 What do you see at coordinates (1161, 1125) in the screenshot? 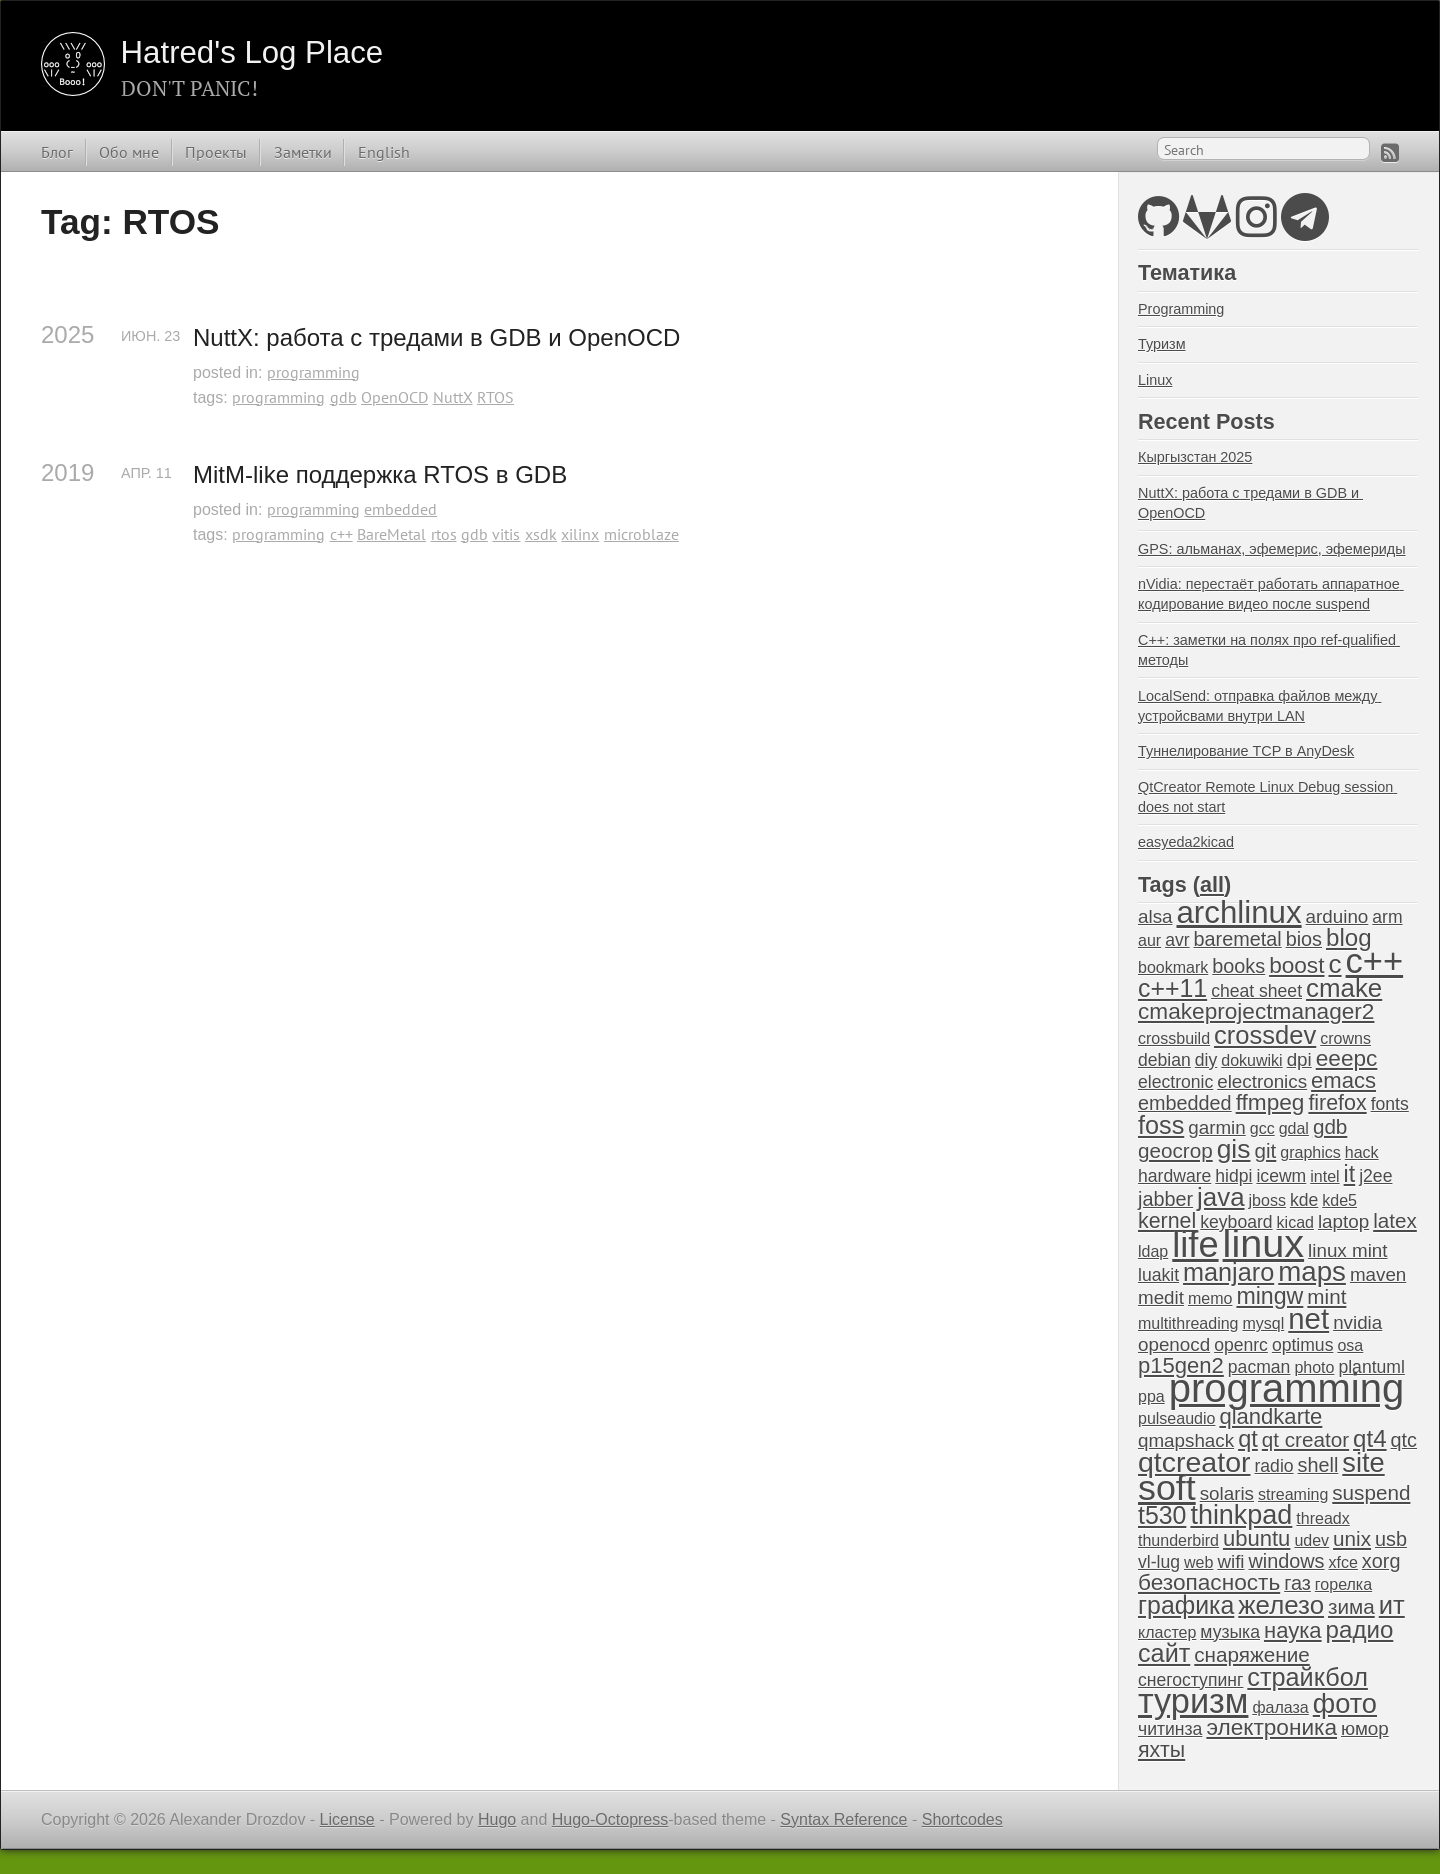
I see `foss` at bounding box center [1161, 1125].